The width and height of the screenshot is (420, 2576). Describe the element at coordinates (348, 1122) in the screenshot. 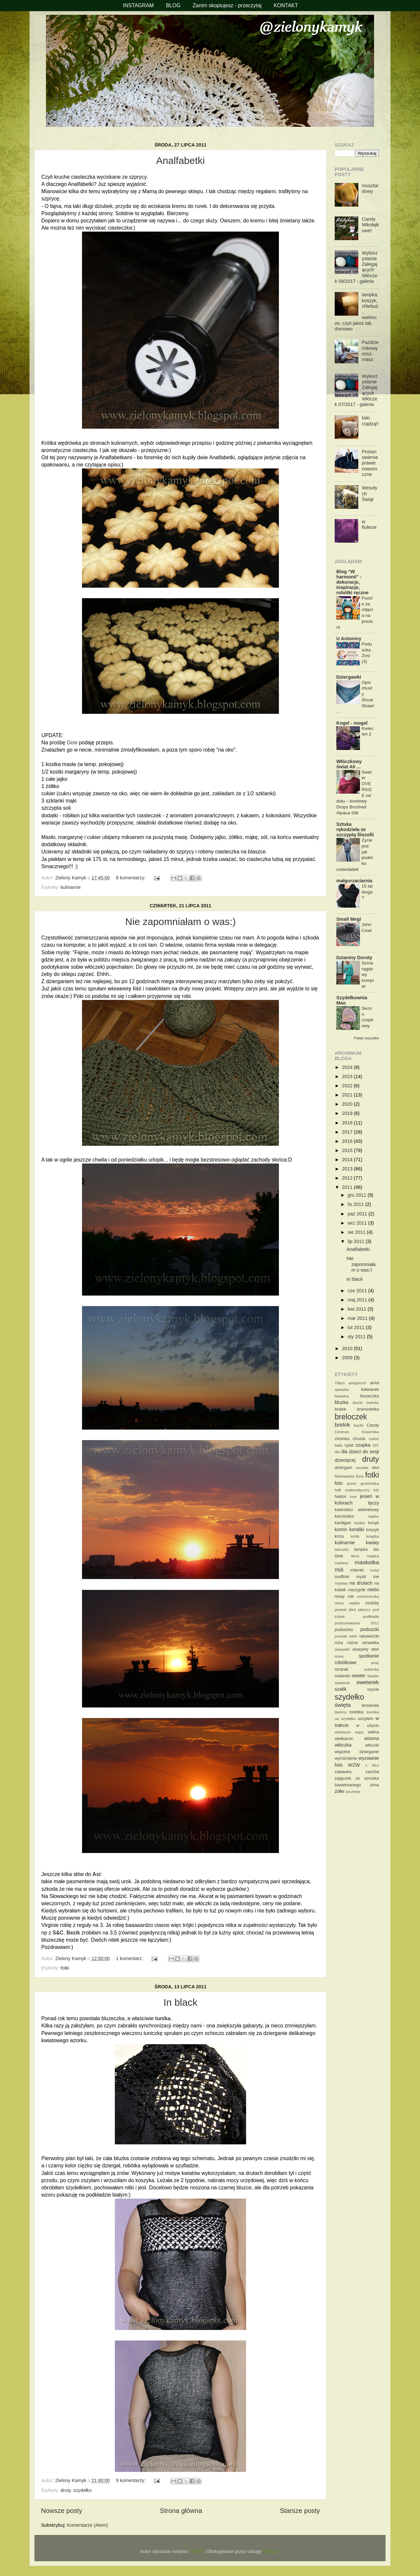

I see `2018` at that location.